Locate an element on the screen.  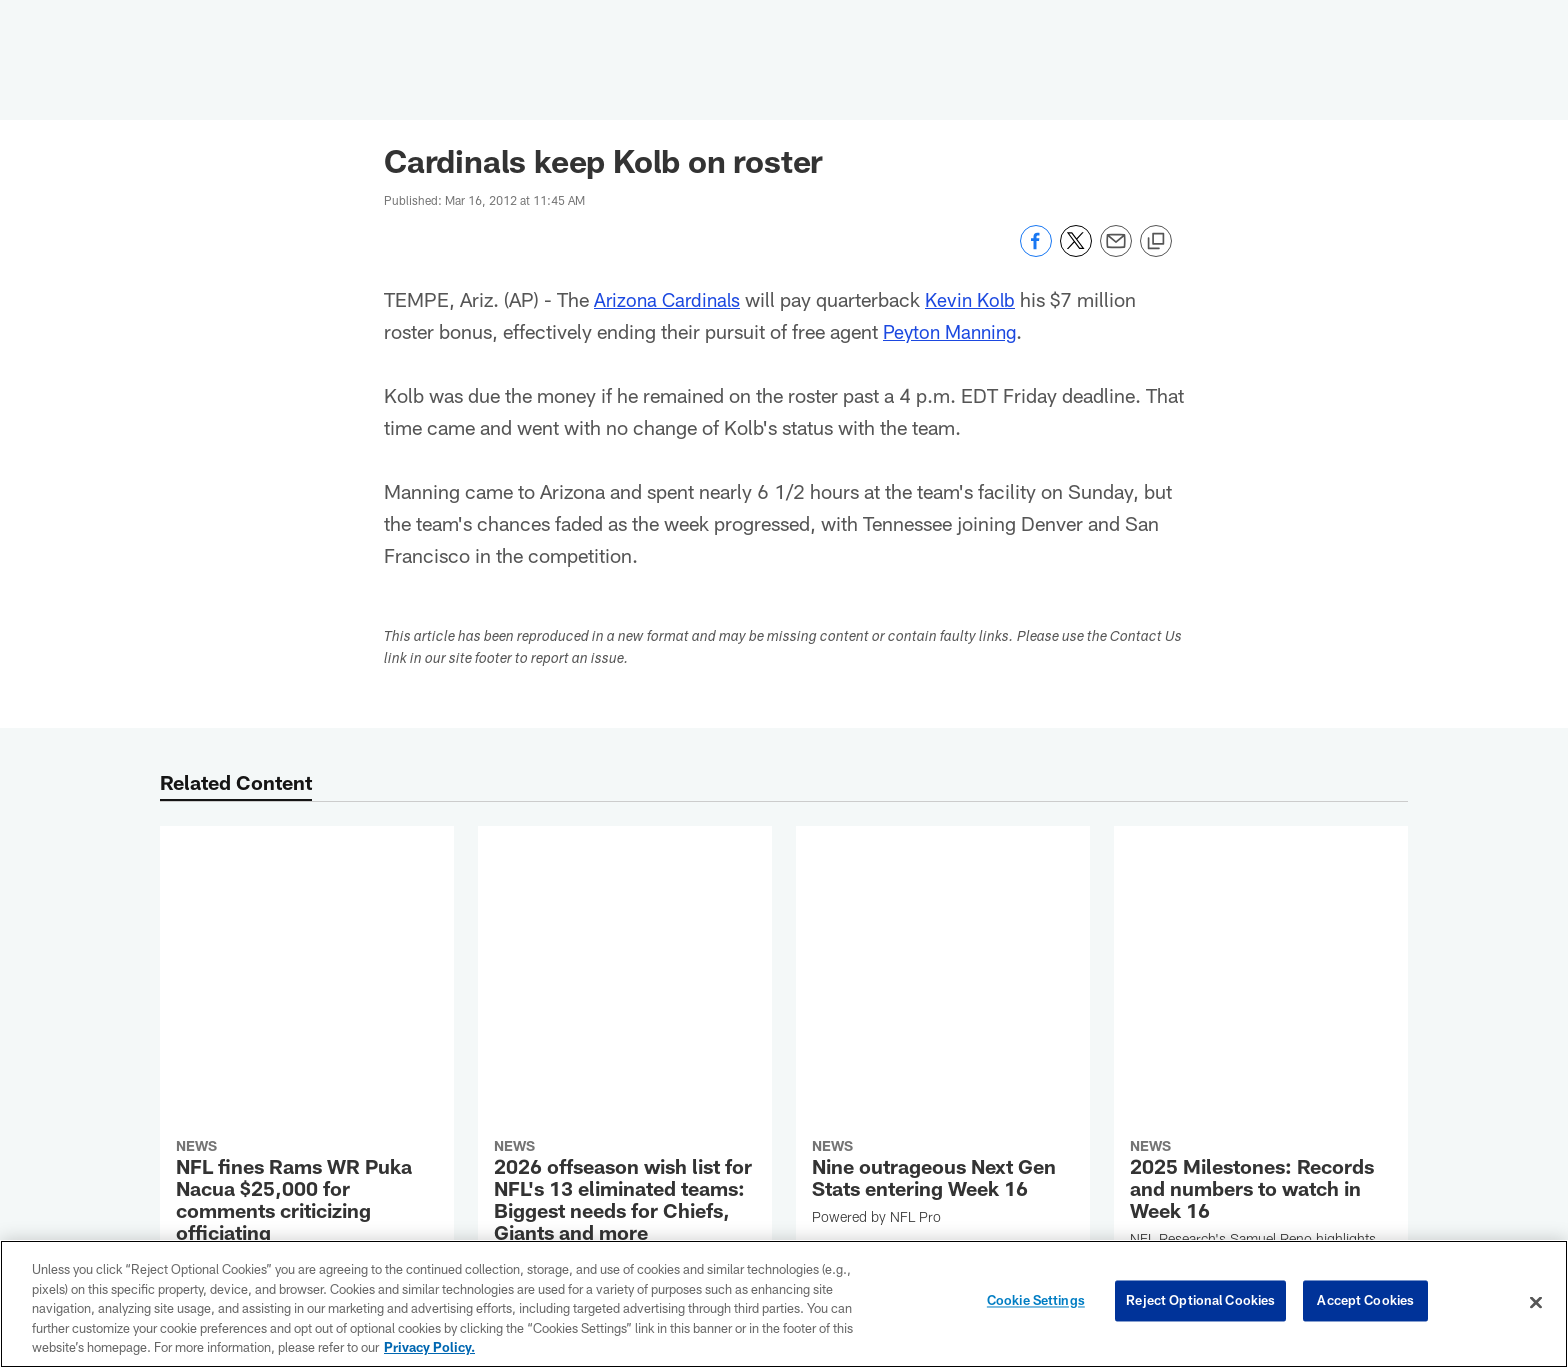
[NFL fines Rams WR Puka Nacua $25,000 for comments criticizing officiating] is located at coordinates (307, 953).